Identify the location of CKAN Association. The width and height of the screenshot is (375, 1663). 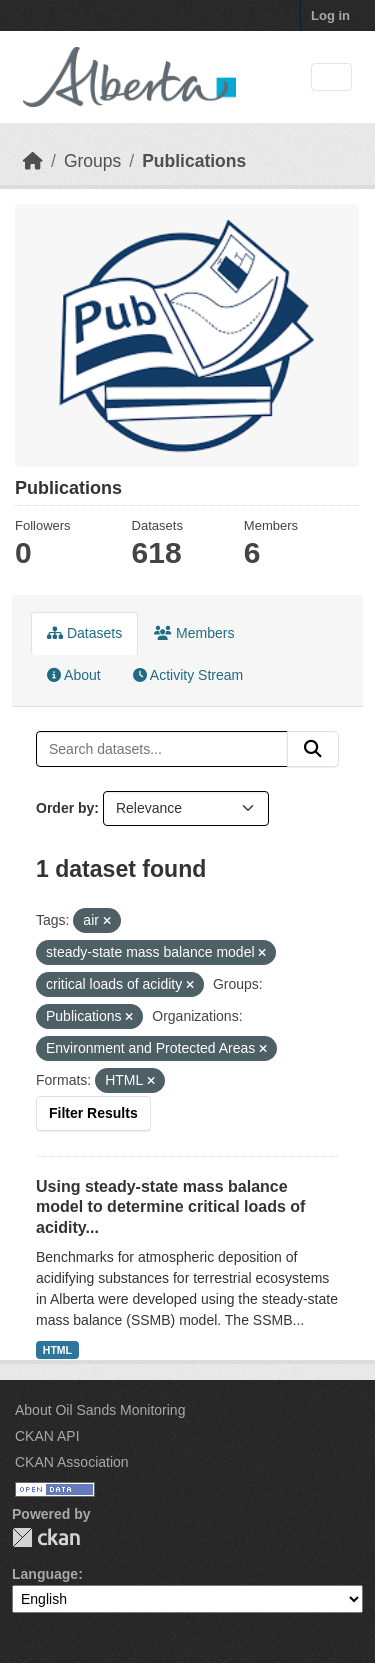
(72, 1462).